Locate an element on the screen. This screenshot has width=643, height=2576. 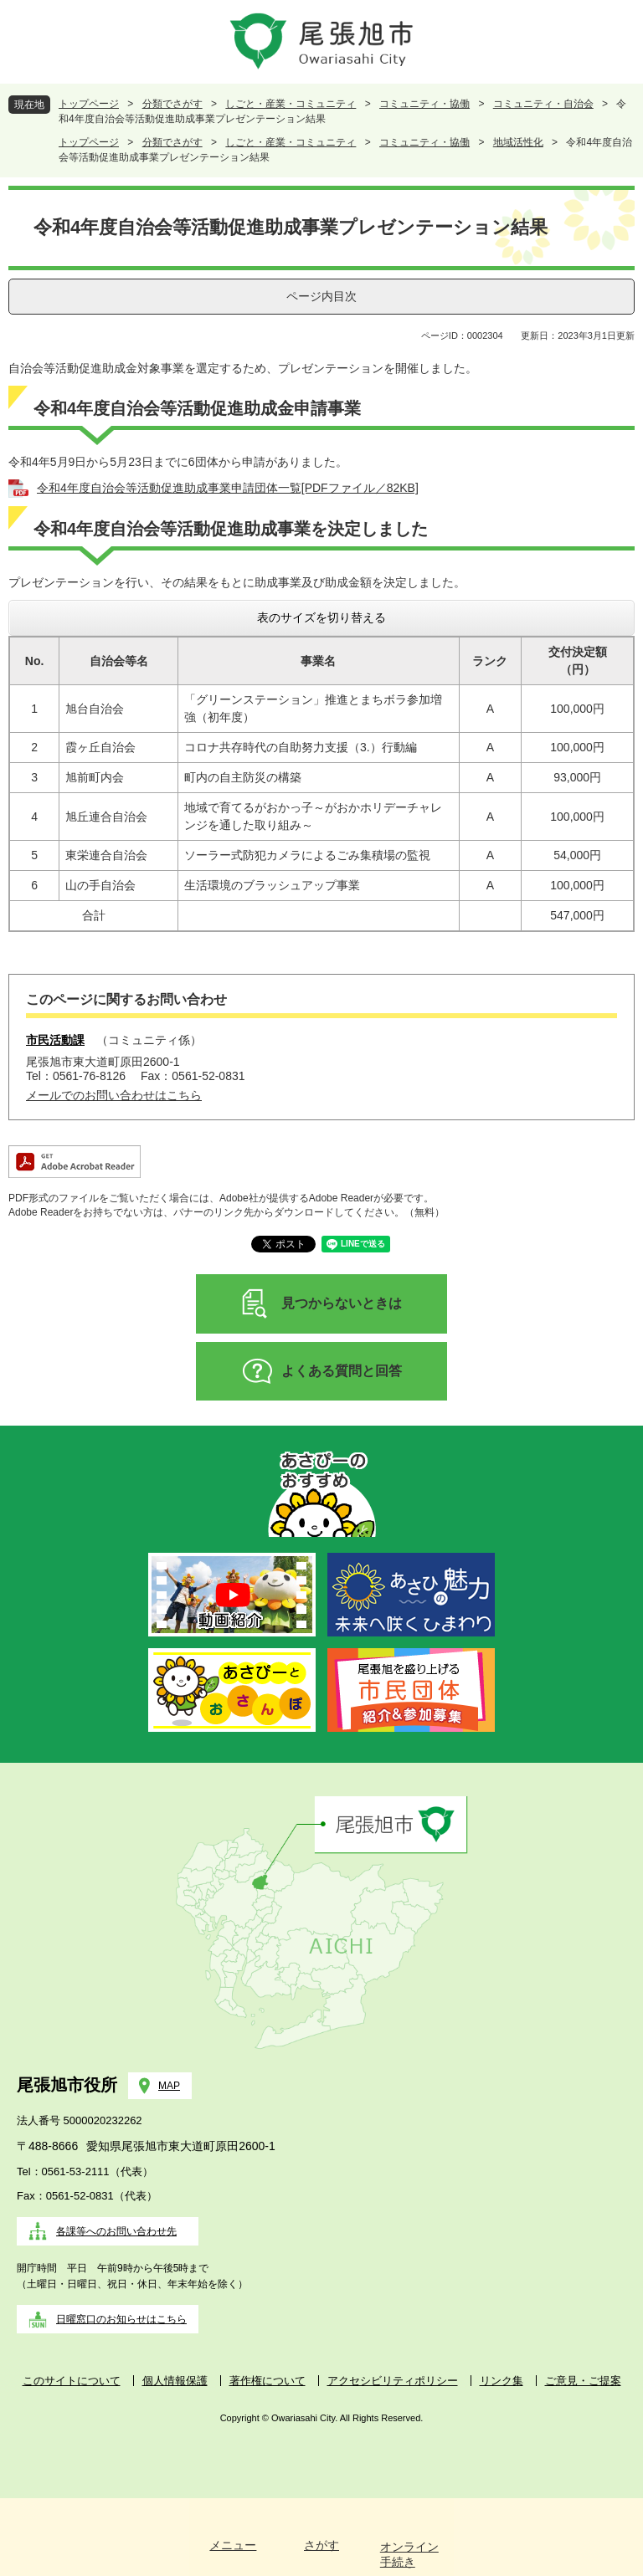
ご意見・ご提案 is located at coordinates (583, 2380).